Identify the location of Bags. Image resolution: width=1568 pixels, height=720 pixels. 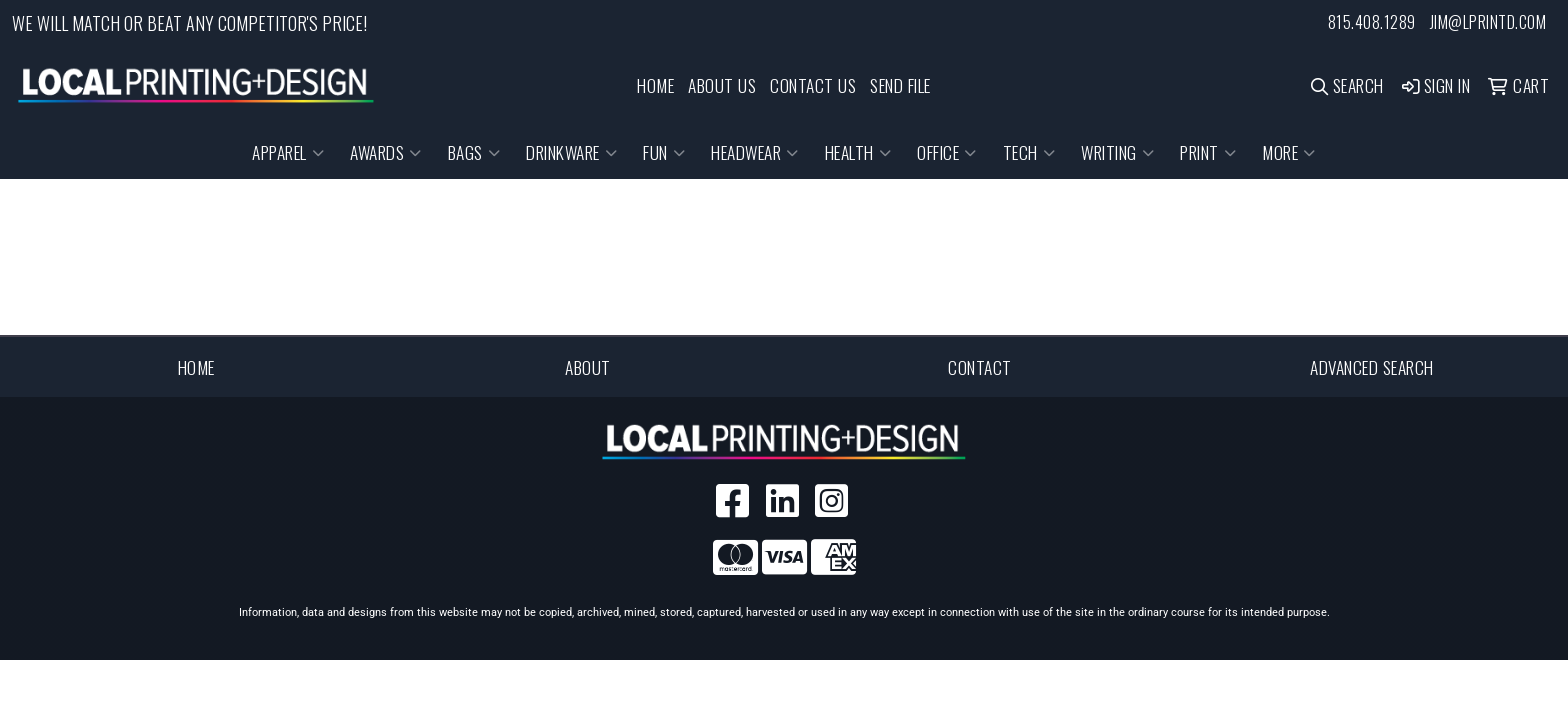
(474, 152).